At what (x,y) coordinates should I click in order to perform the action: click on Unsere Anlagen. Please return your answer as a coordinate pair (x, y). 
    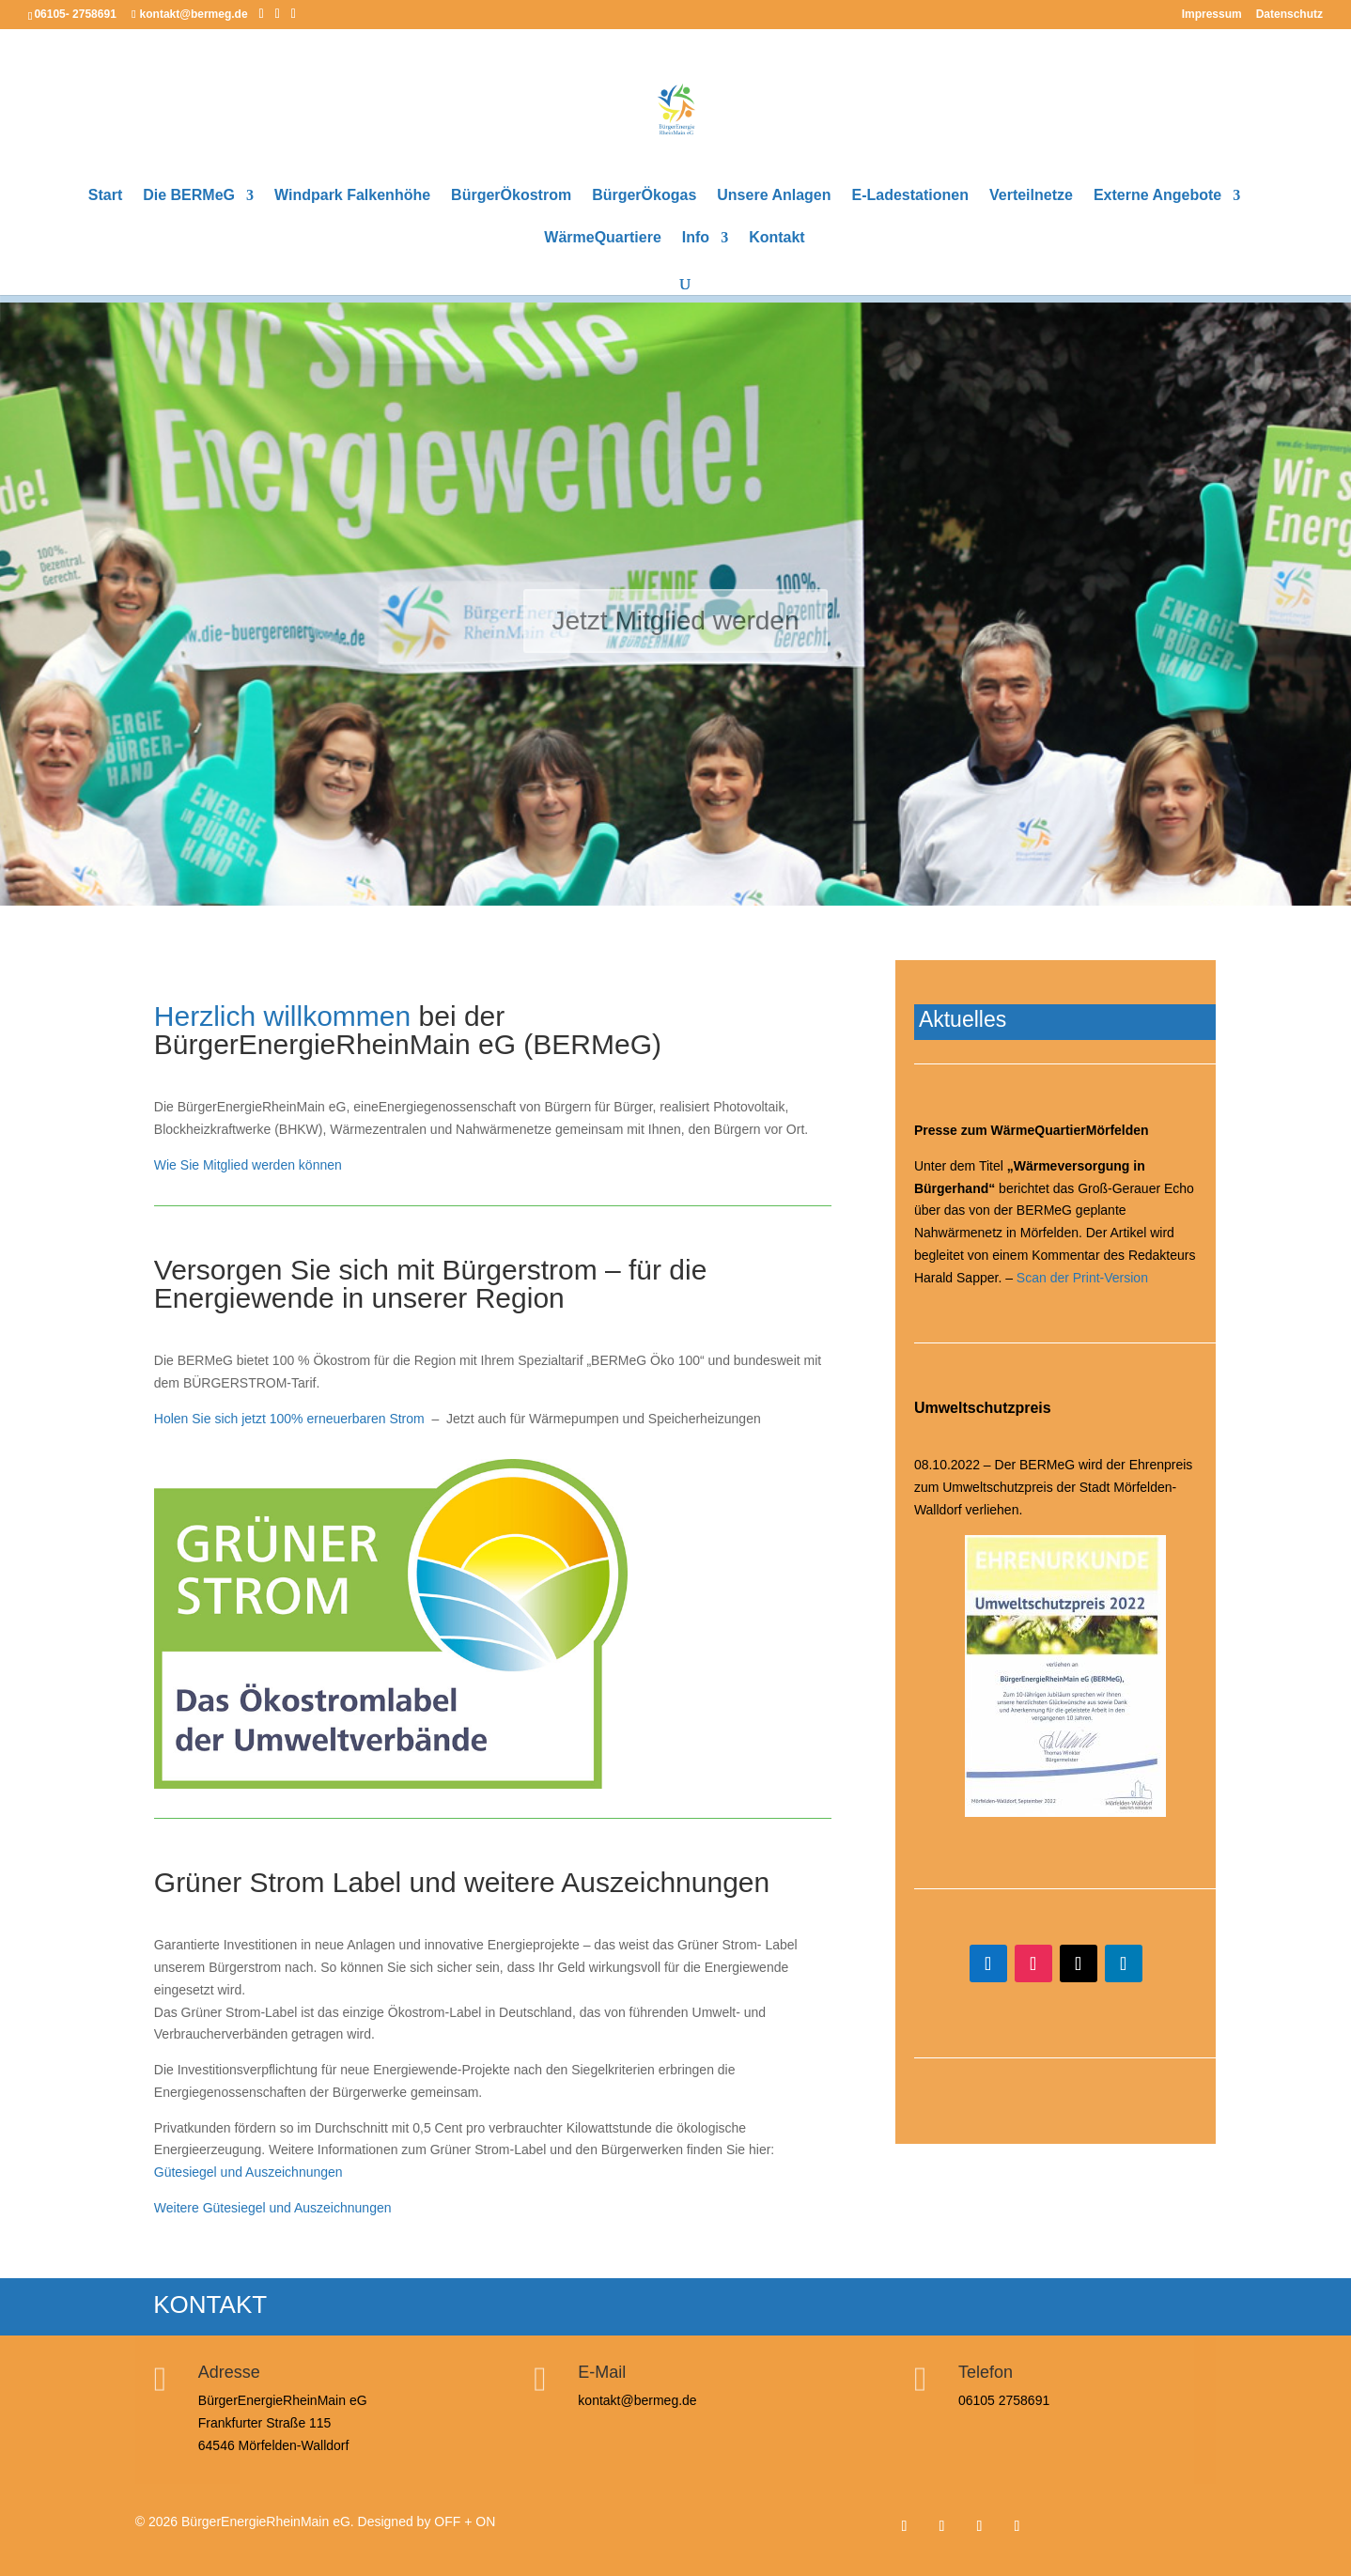
    Looking at the image, I should click on (774, 196).